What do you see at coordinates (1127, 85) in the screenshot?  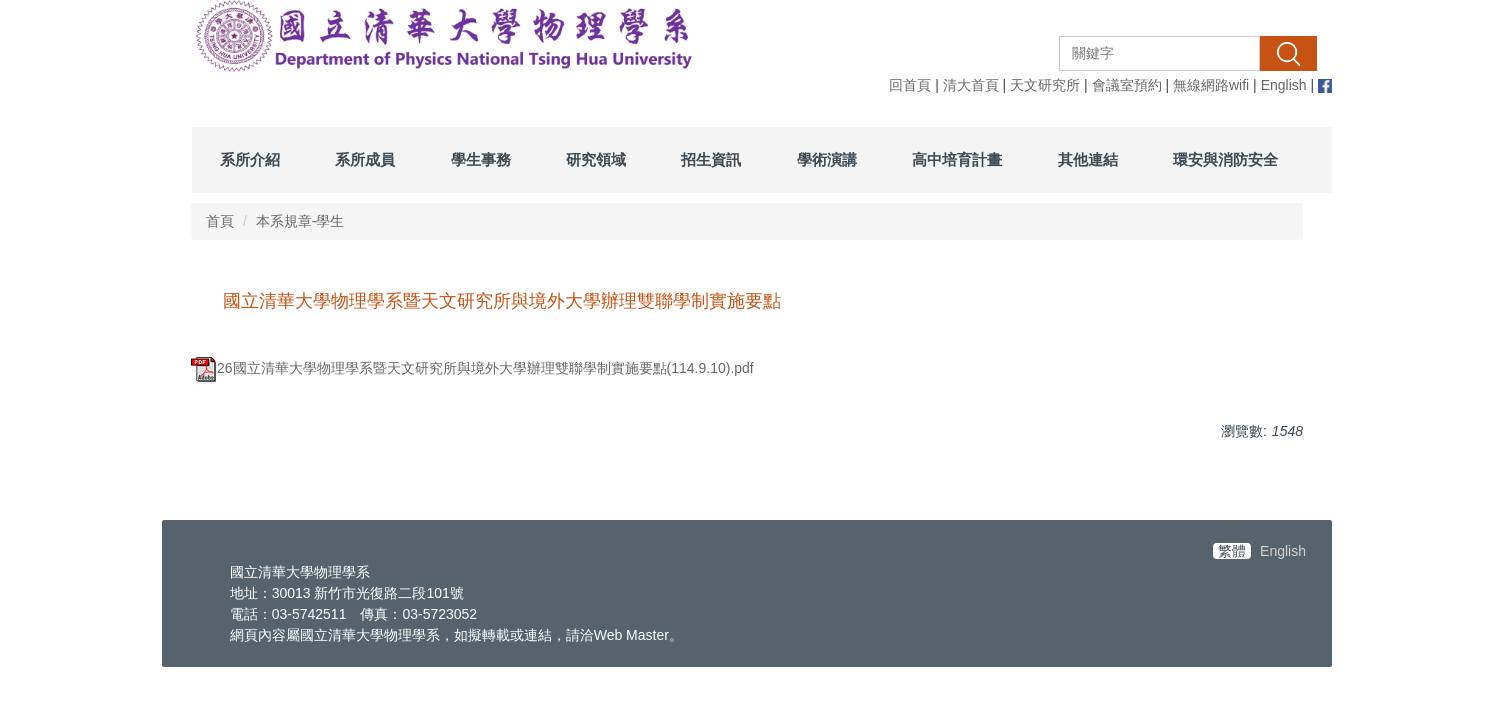 I see `會議室預約` at bounding box center [1127, 85].